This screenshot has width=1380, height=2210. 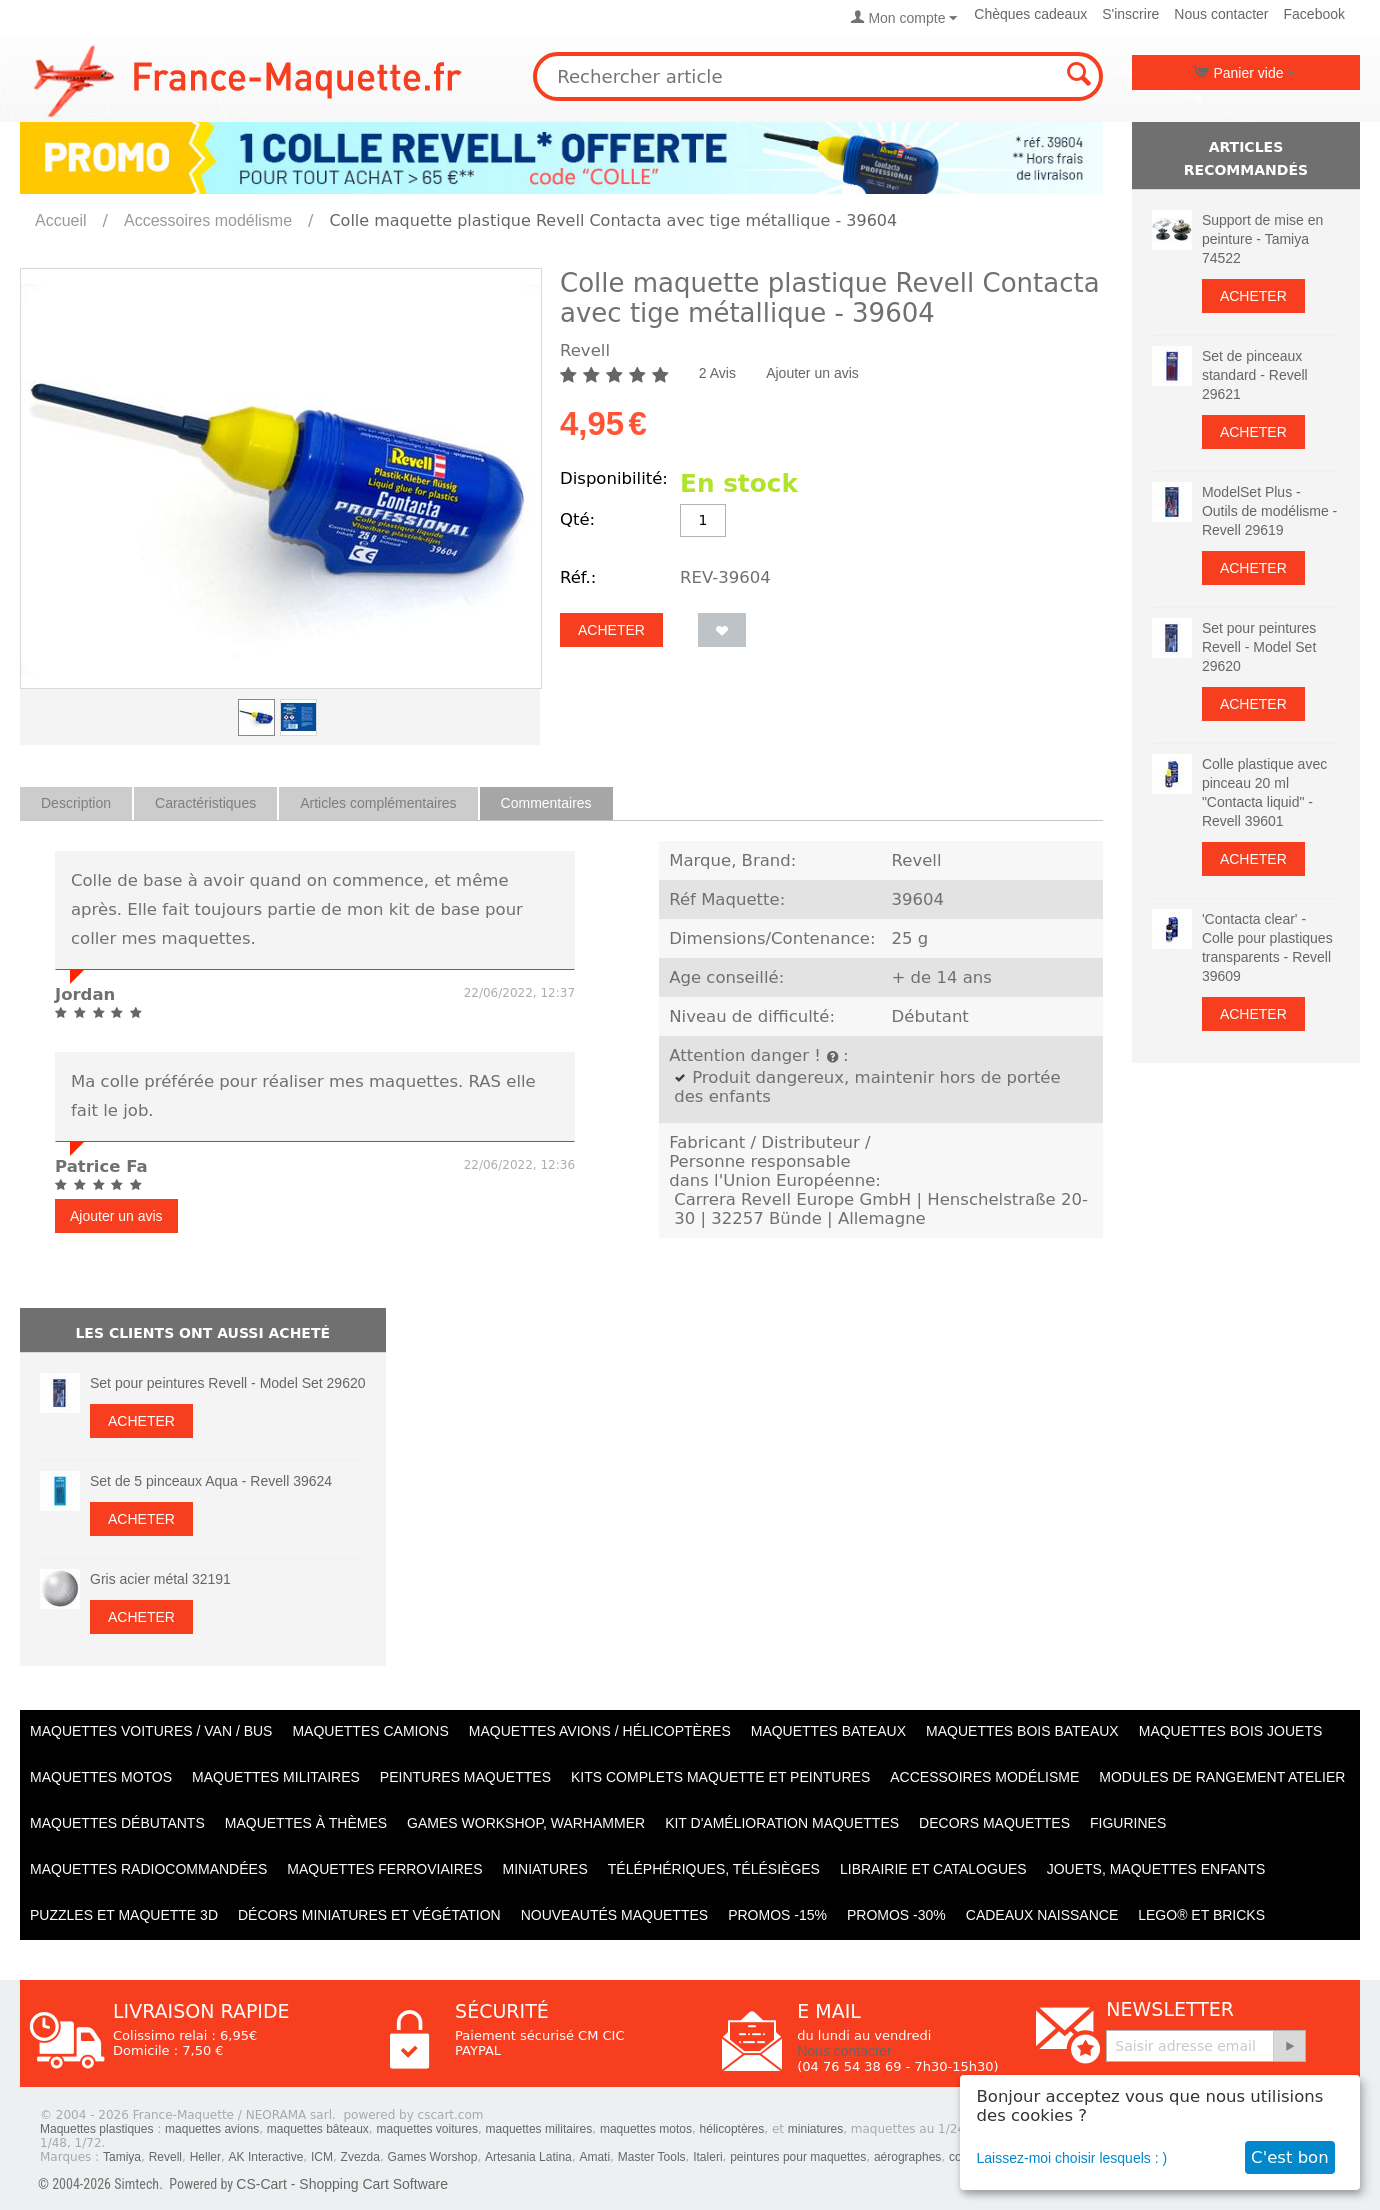 What do you see at coordinates (1221, 14) in the screenshot?
I see `Nous contacter` at bounding box center [1221, 14].